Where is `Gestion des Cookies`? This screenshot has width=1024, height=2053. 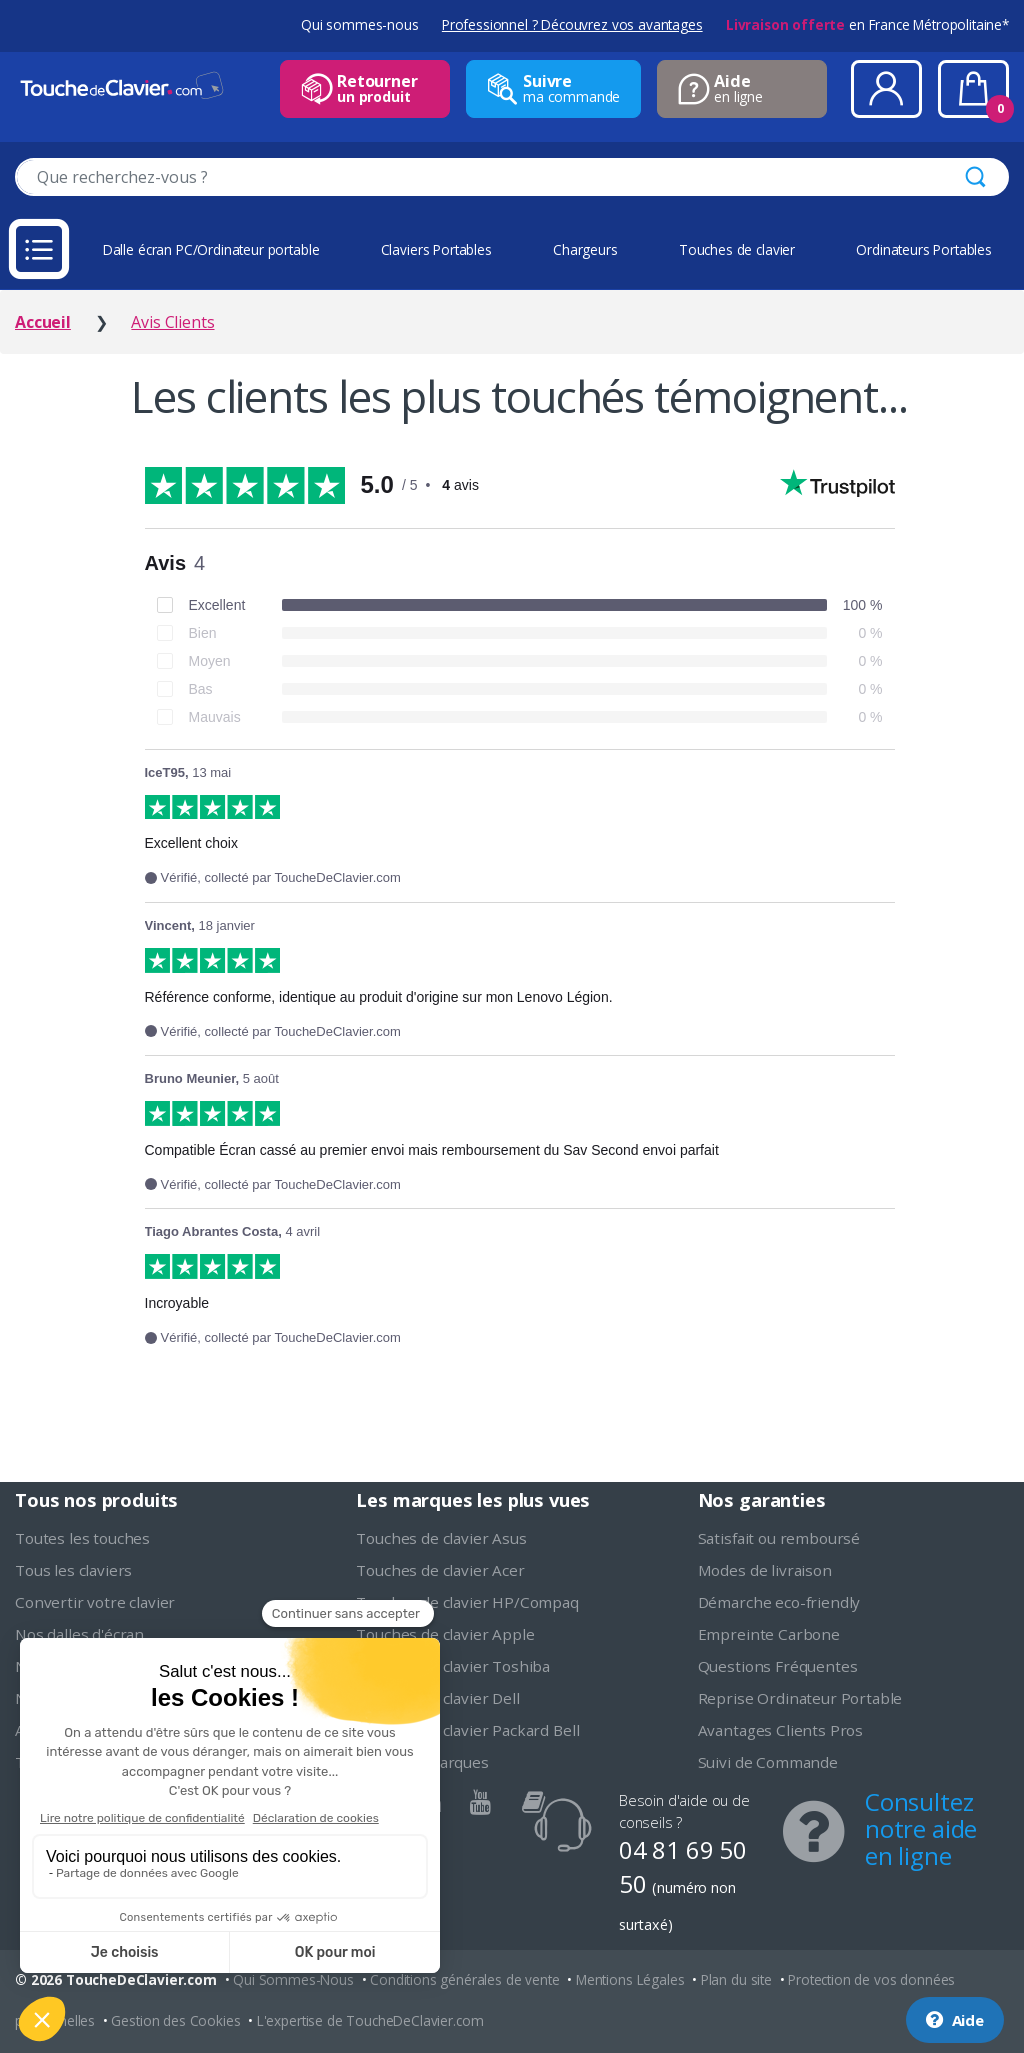 Gestion des Cookies is located at coordinates (175, 2020).